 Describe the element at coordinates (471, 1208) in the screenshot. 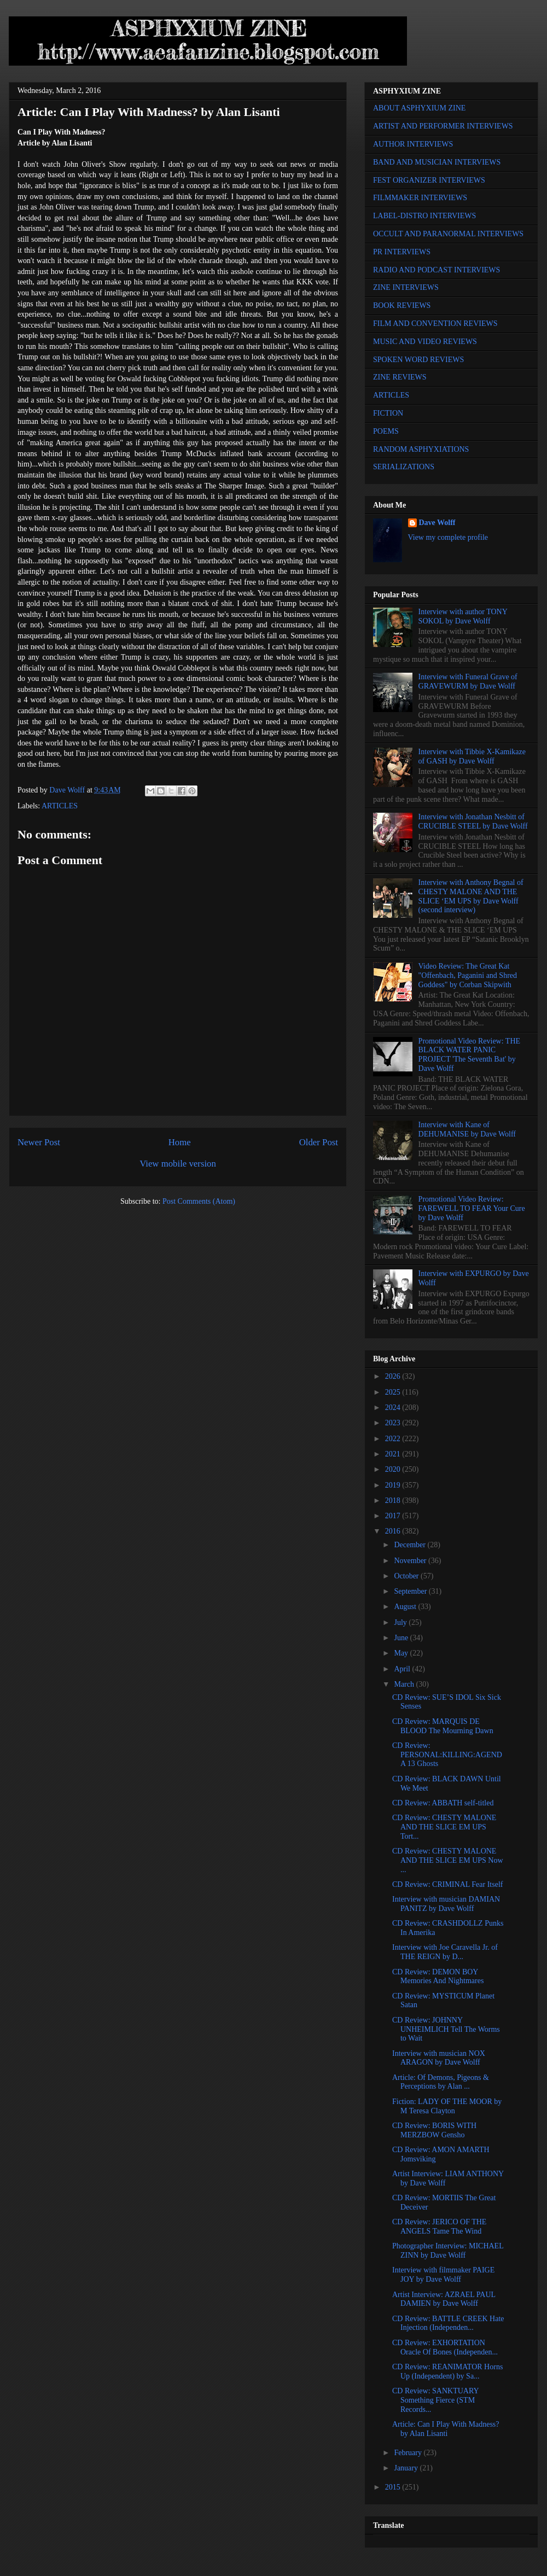

I see `Promotional Video Review: FAREWELL TO FEAR Your Cure by Dave Wolff` at that location.